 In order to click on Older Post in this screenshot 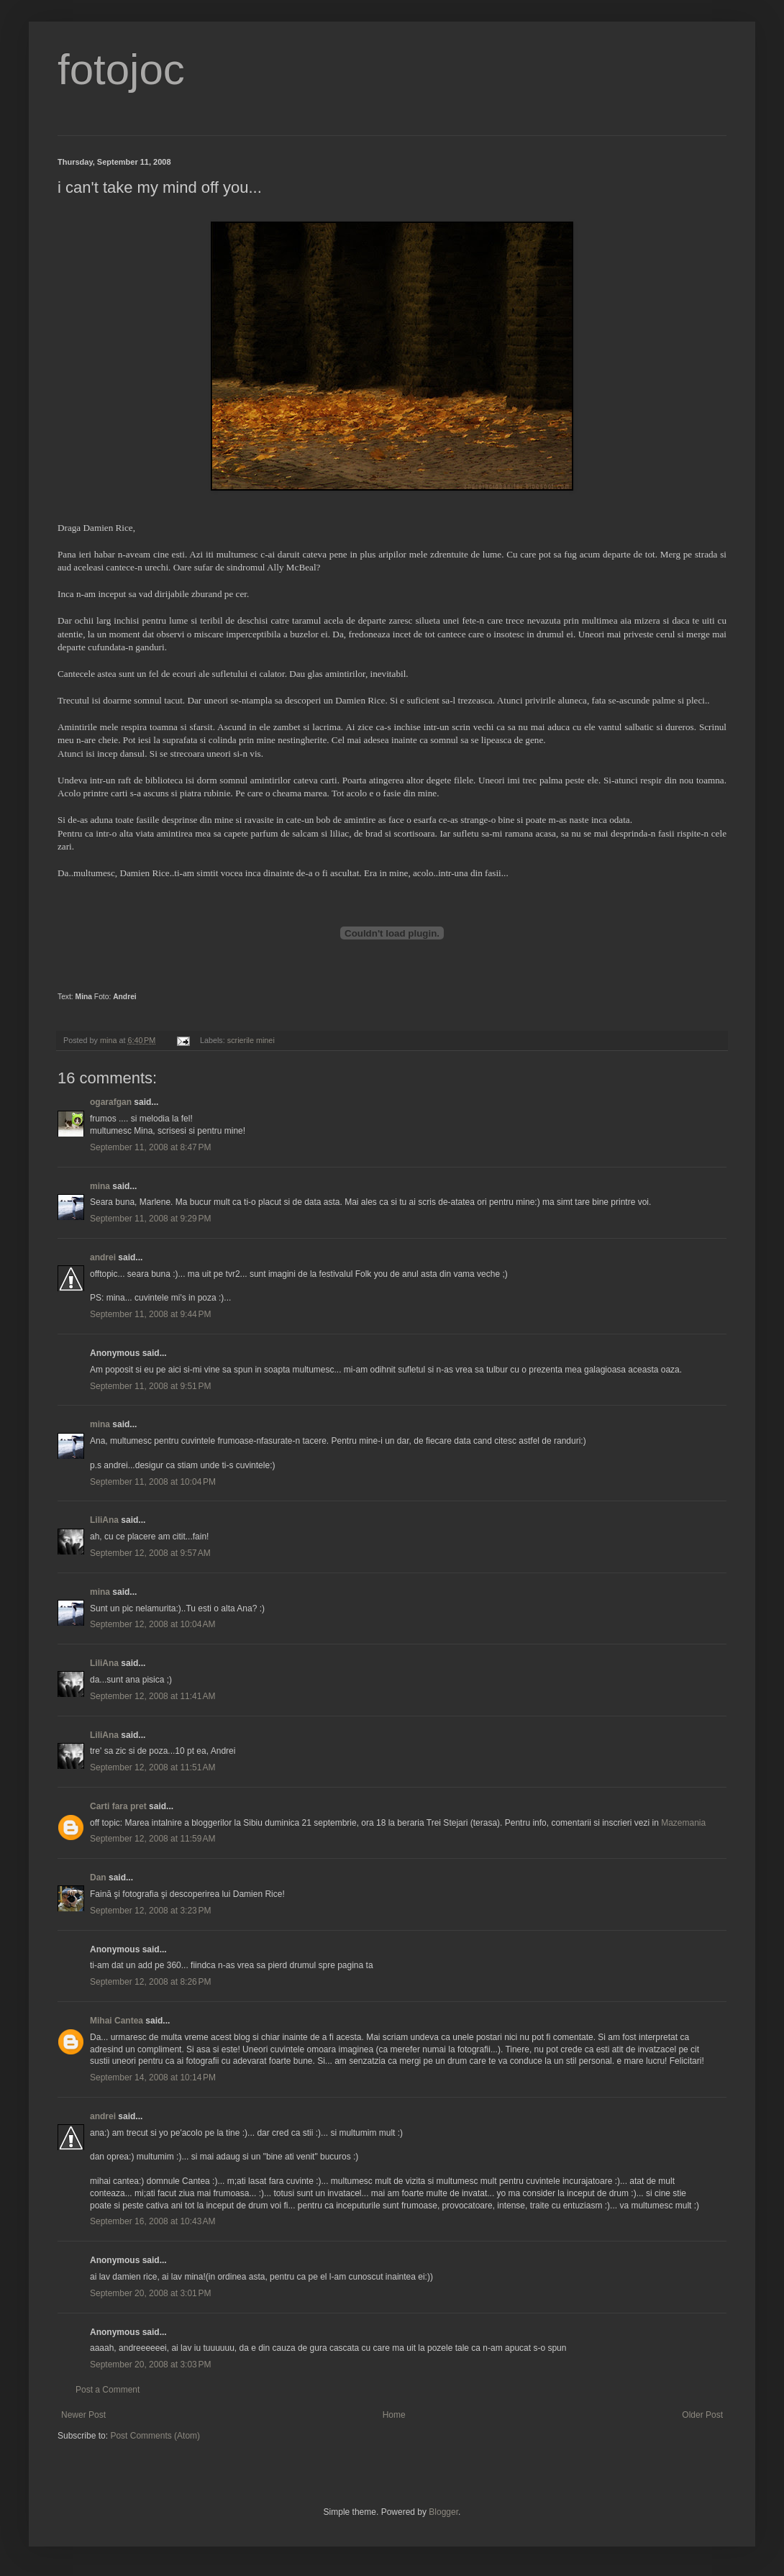, I will do `click(702, 2415)`.